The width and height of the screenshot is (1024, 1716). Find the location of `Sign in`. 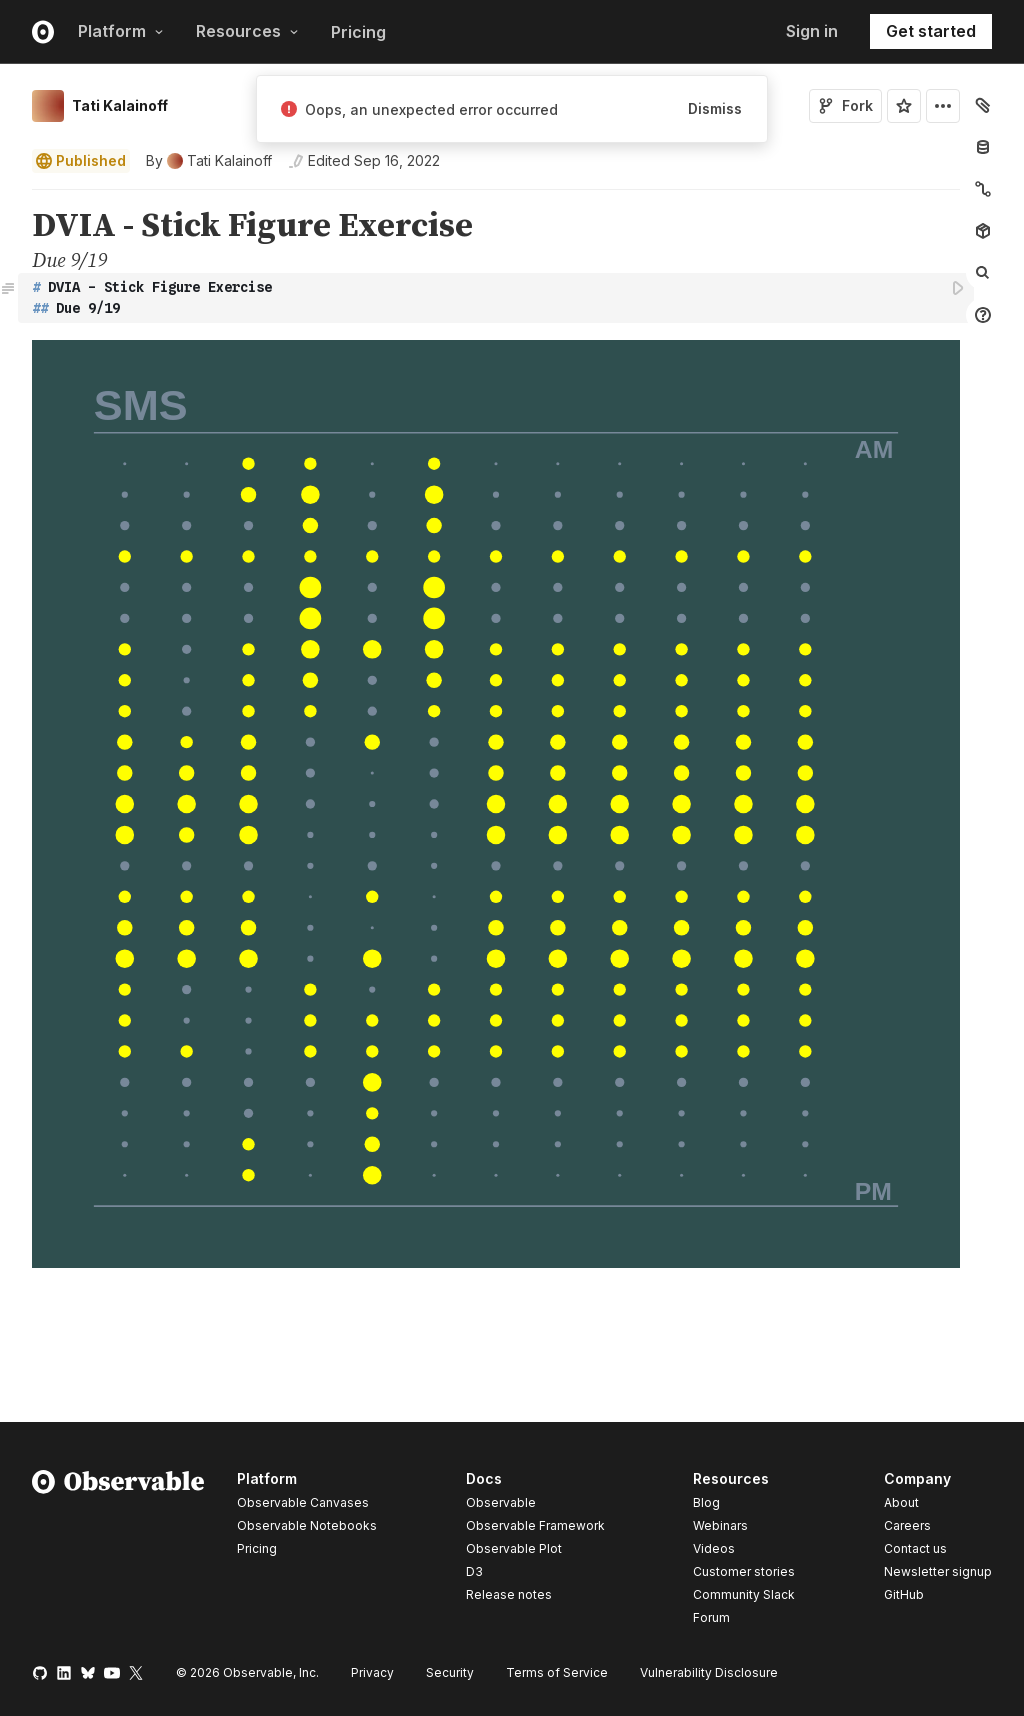

Sign in is located at coordinates (812, 31).